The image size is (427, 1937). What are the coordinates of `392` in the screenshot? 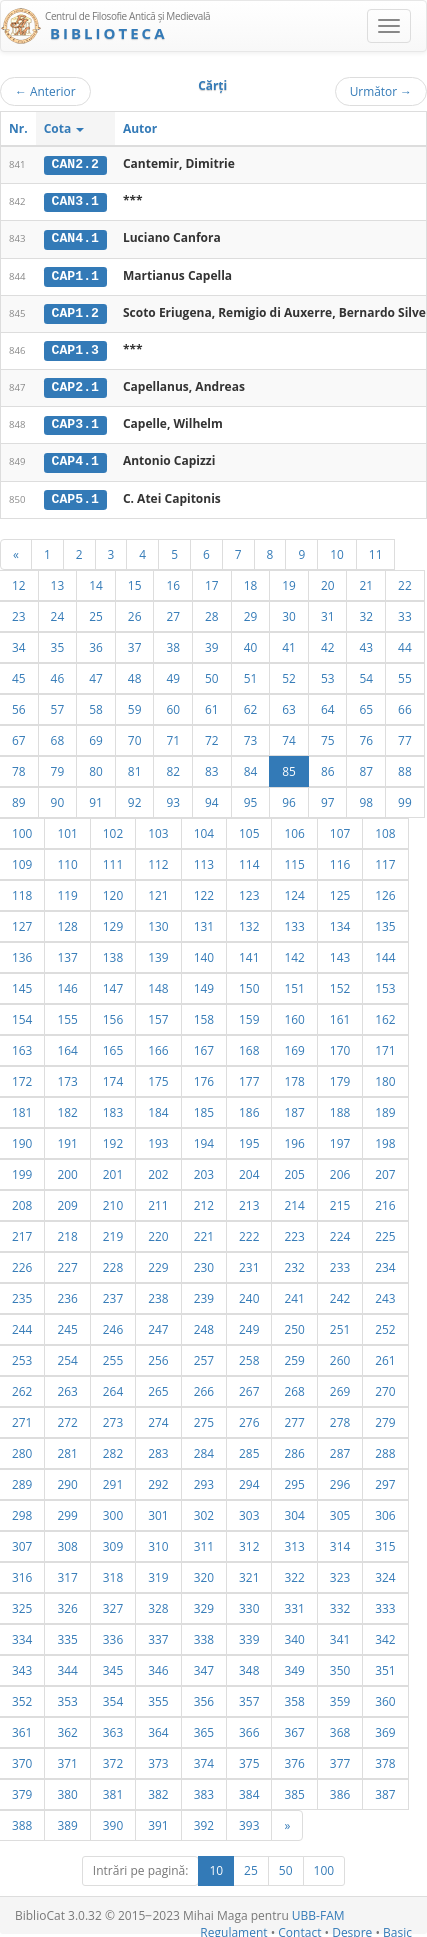 It's located at (204, 1821).